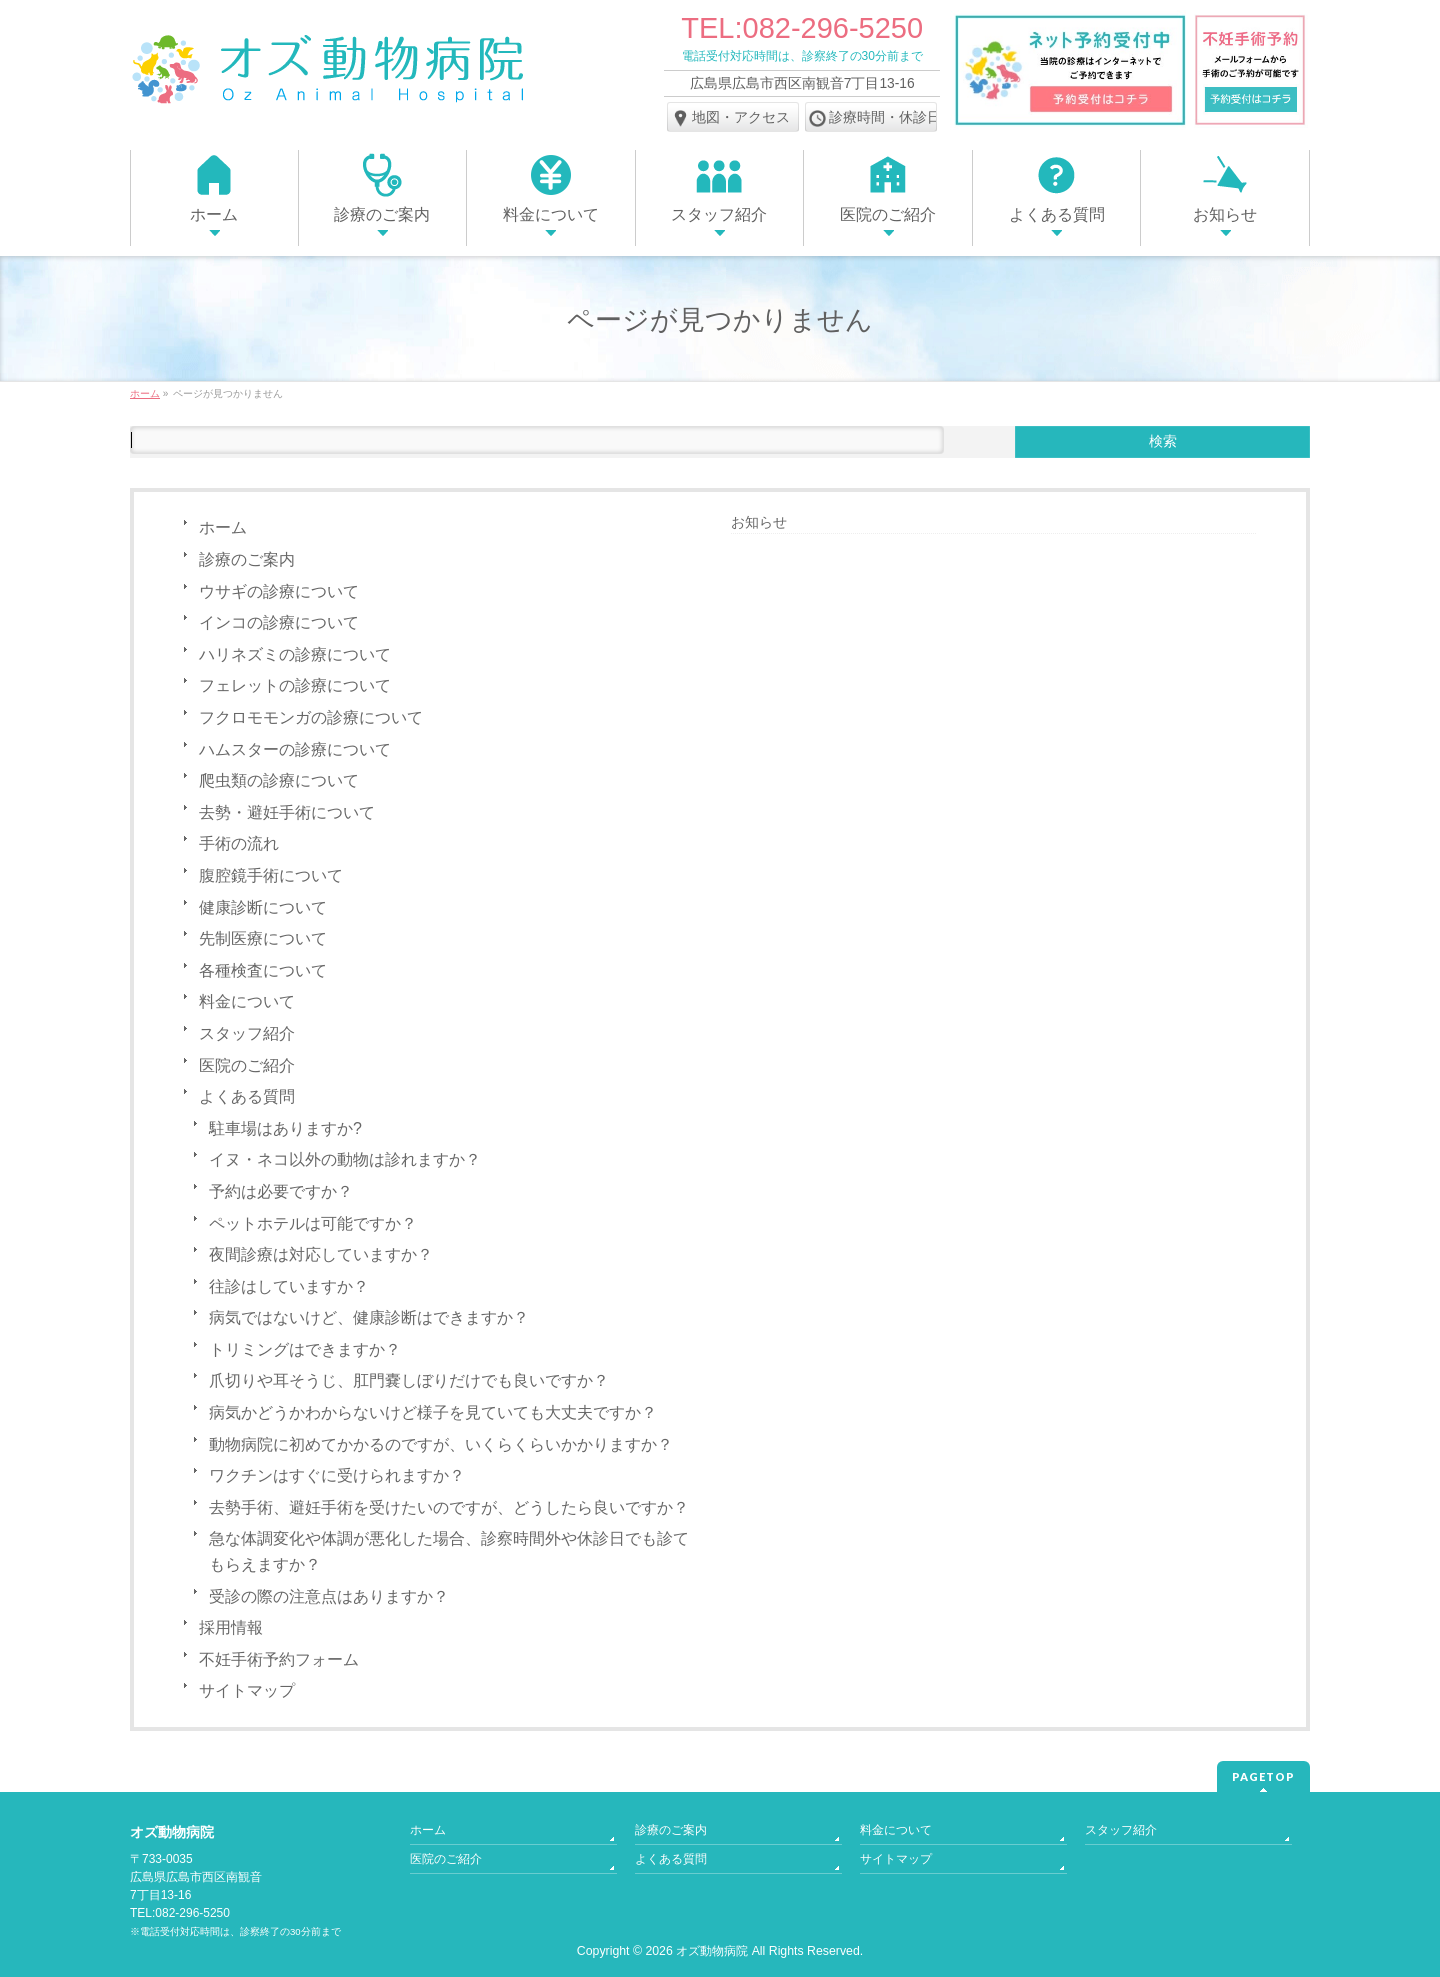 The image size is (1440, 1977). I want to click on 動物病院に初めてかかるのですが、いくらくらいかかりますか？, so click(441, 1444).